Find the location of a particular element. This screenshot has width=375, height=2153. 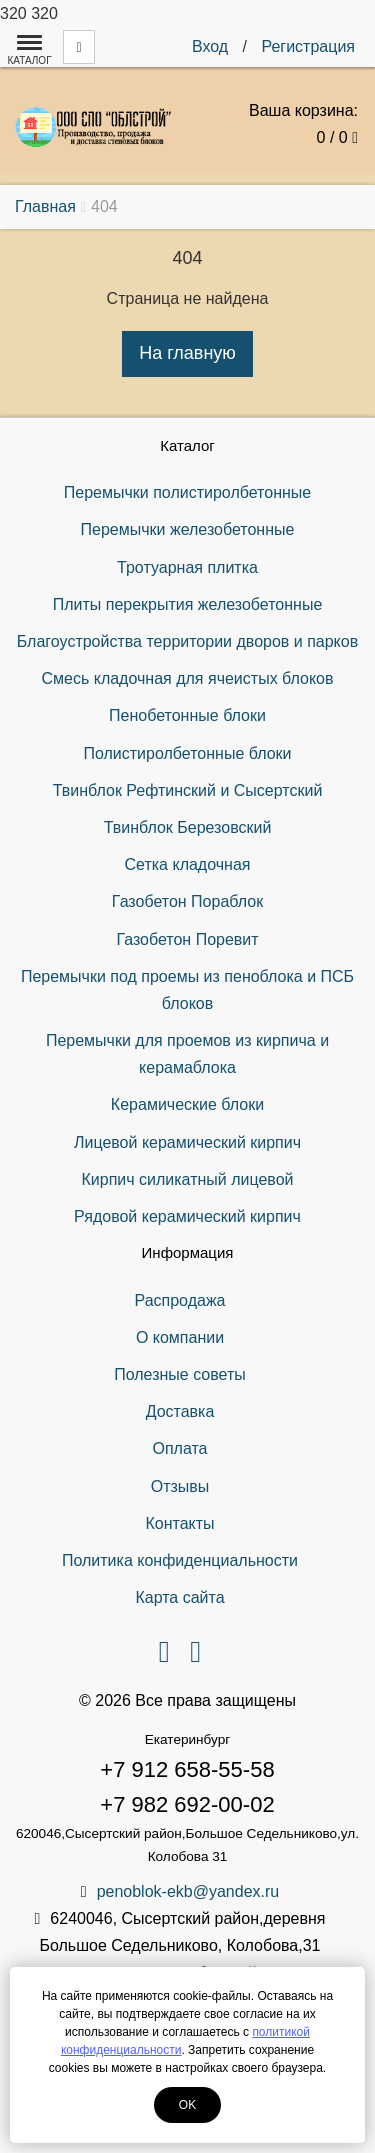

Смесь кладочная для ячеистых блоков is located at coordinates (187, 678).